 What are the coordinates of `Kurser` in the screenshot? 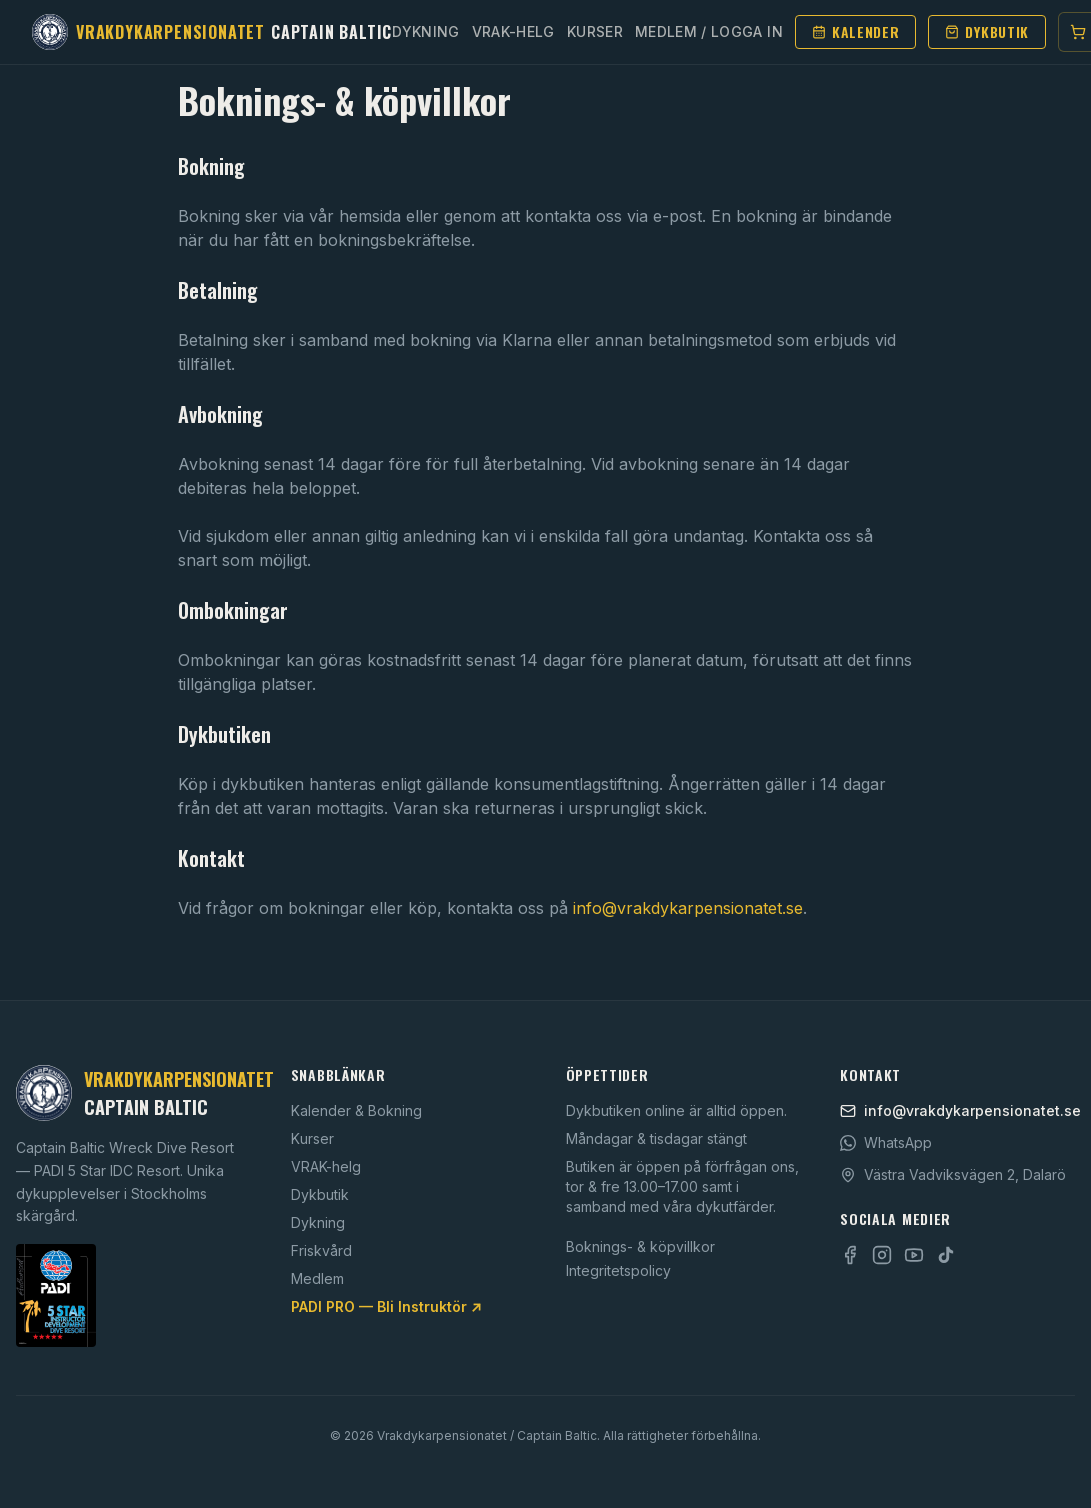 It's located at (595, 31).